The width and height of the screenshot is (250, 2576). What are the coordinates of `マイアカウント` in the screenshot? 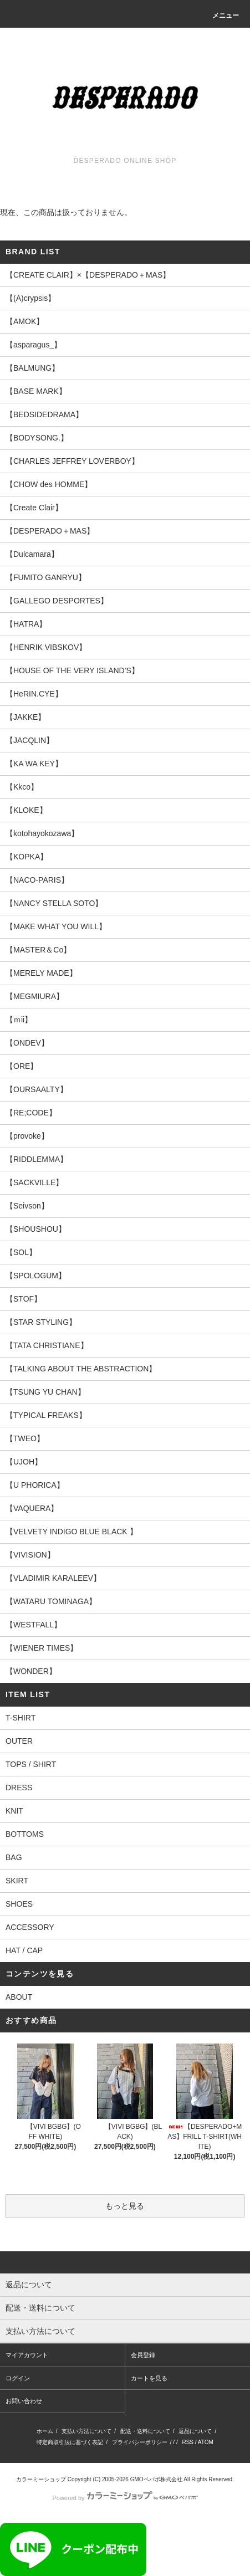 It's located at (27, 2355).